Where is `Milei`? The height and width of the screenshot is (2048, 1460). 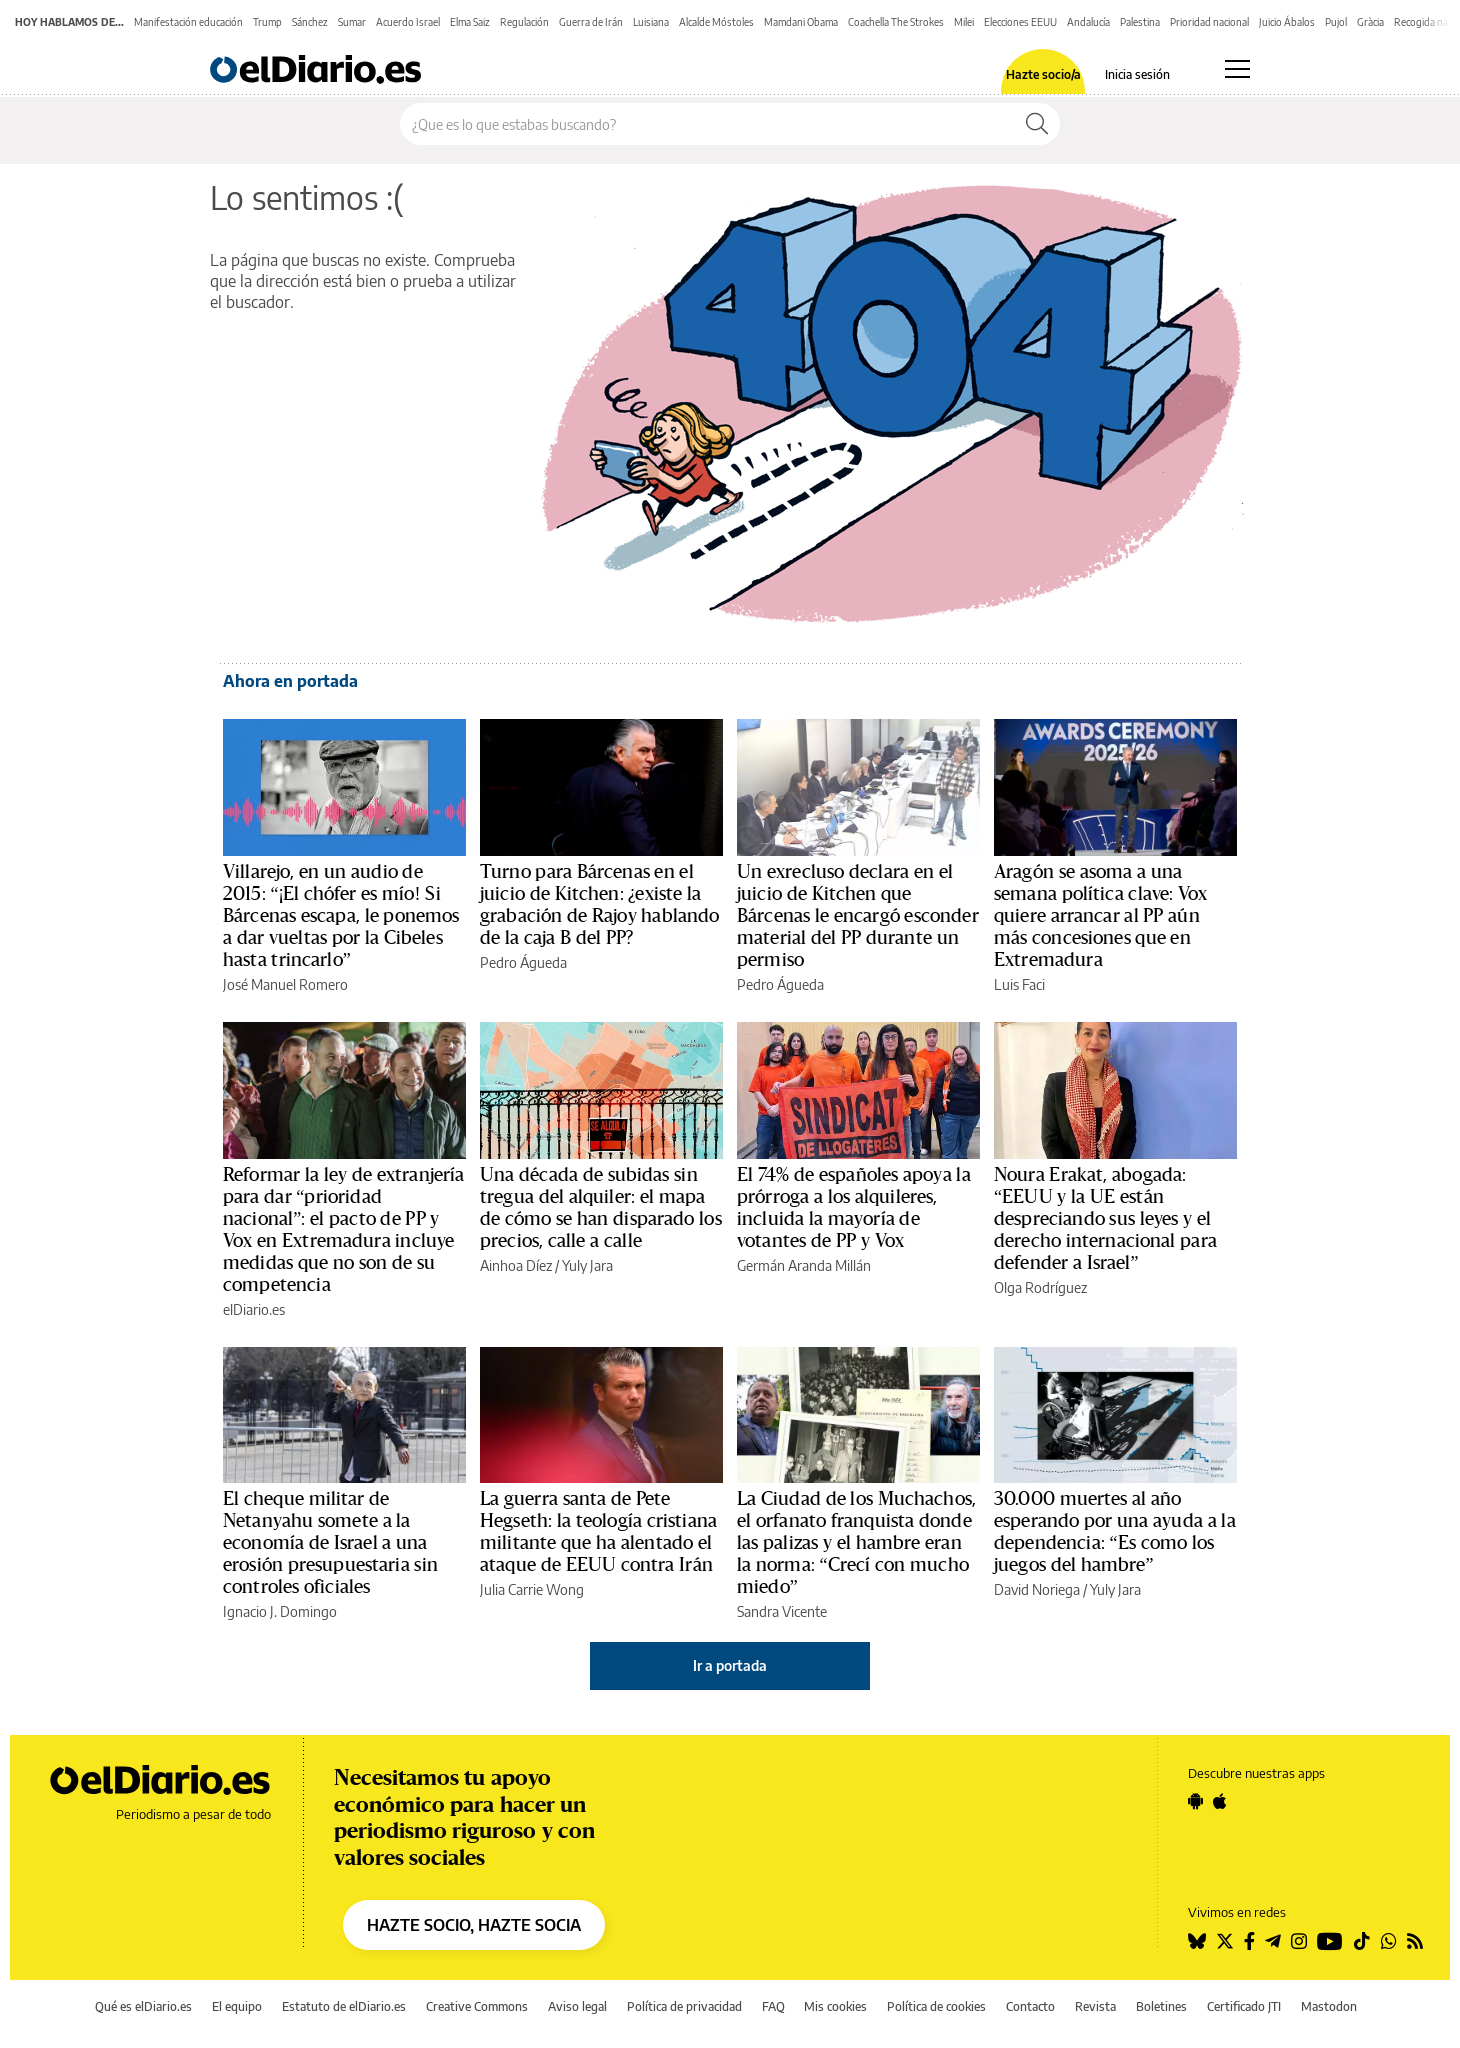
Milei is located at coordinates (964, 22).